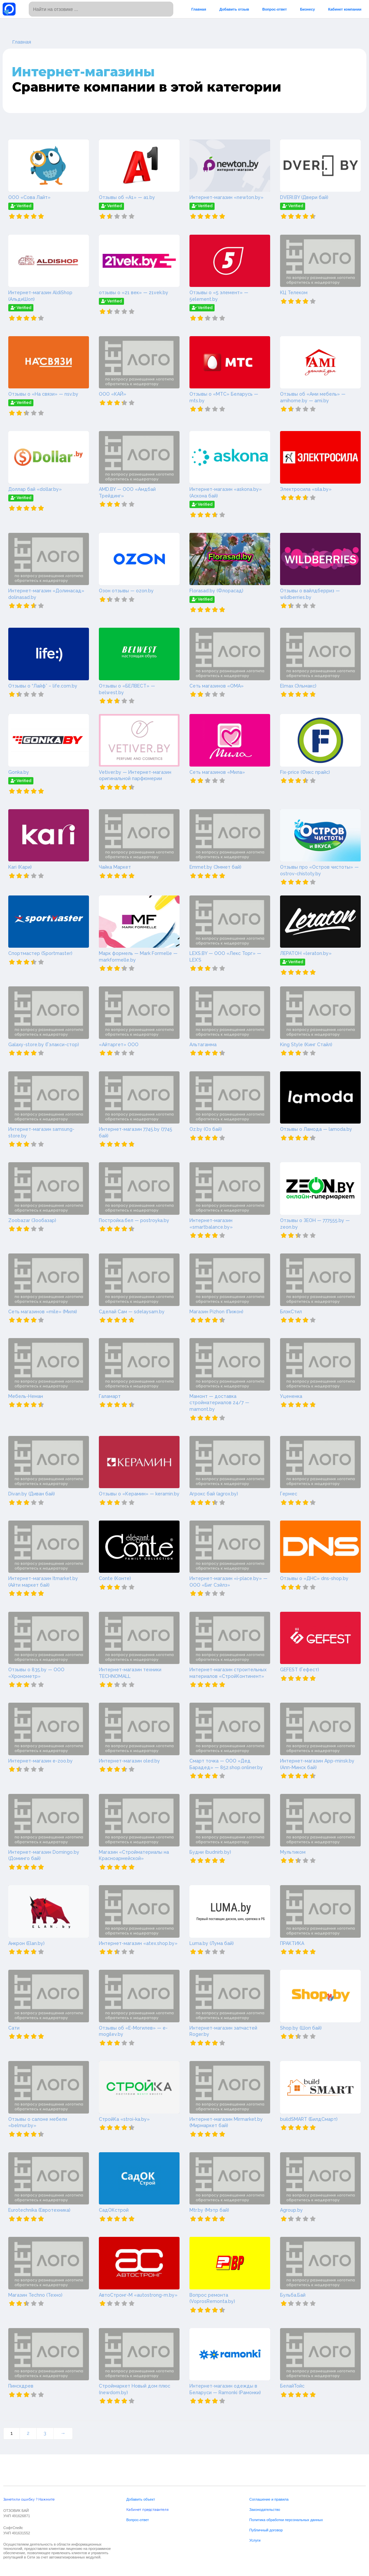  Describe the element at coordinates (314, 1578) in the screenshot. I see `Отзывы о «ДНС» dns-shop.by` at that location.